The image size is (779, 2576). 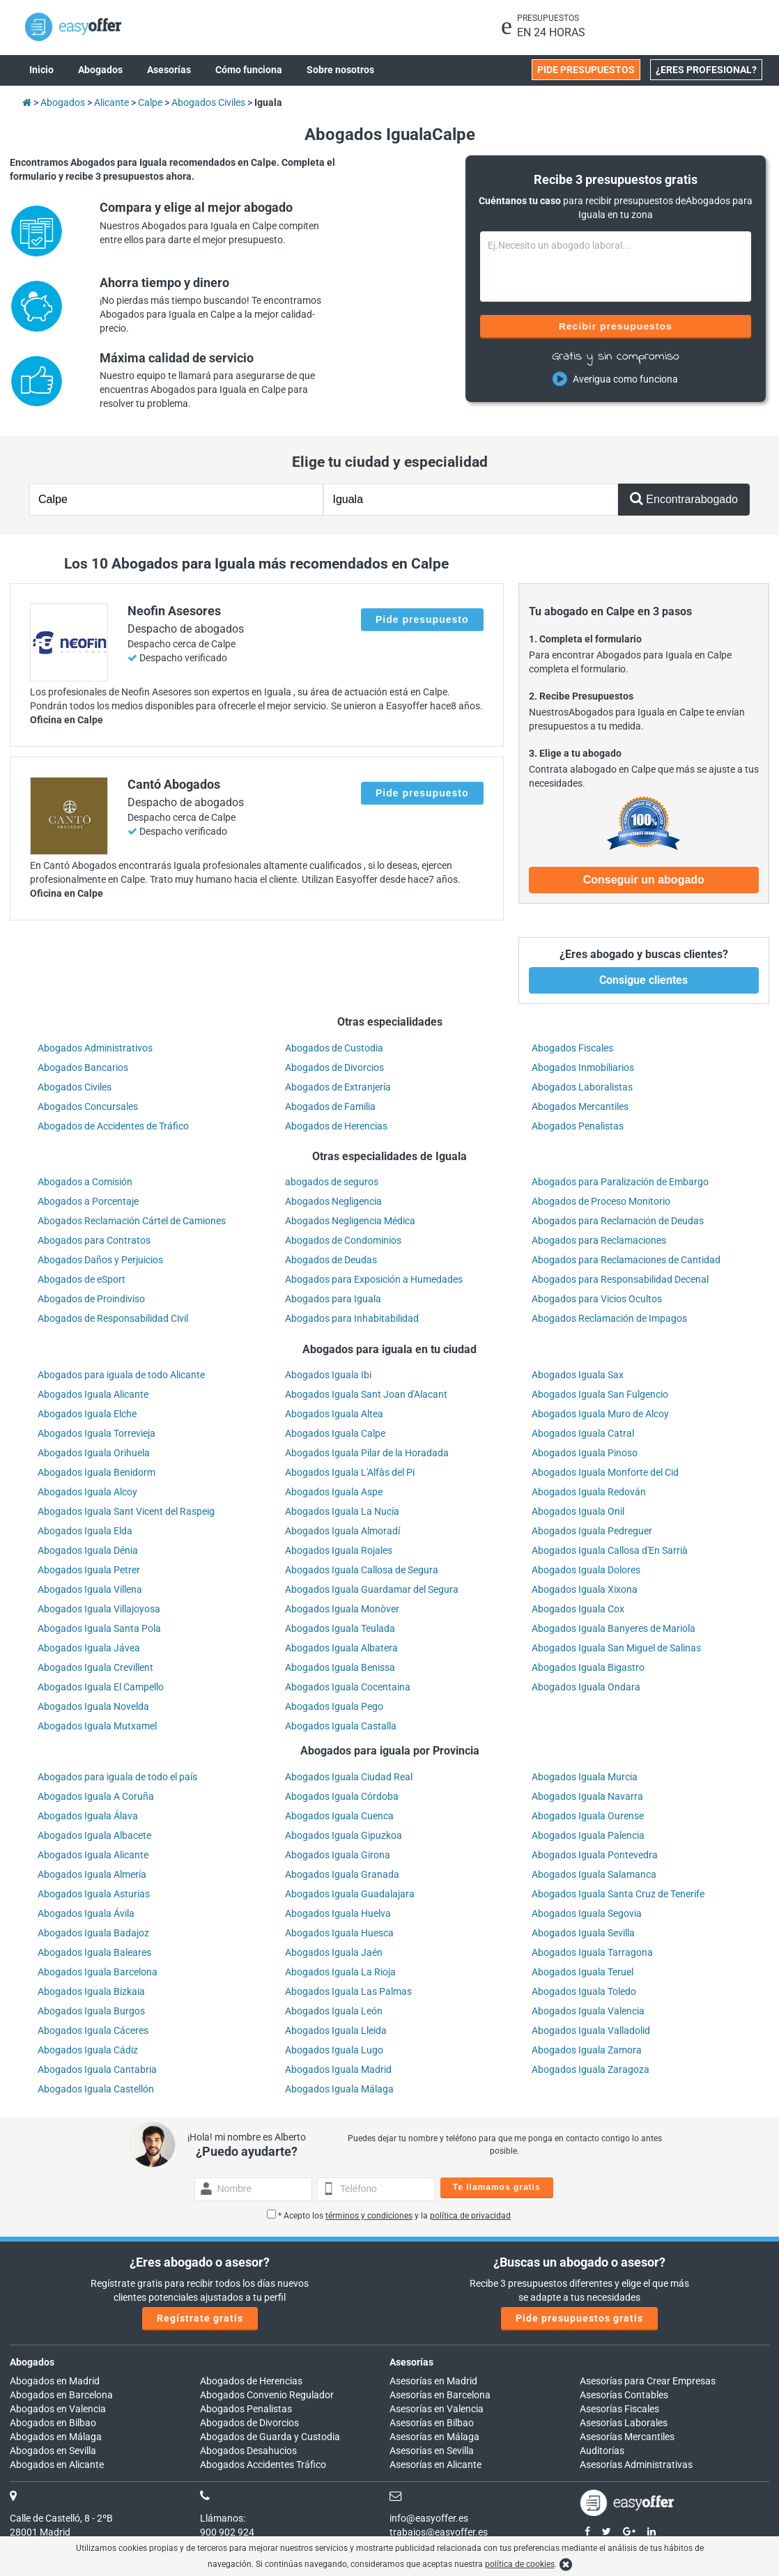 I want to click on Abogados Iguala Pinoso, so click(x=585, y=1452).